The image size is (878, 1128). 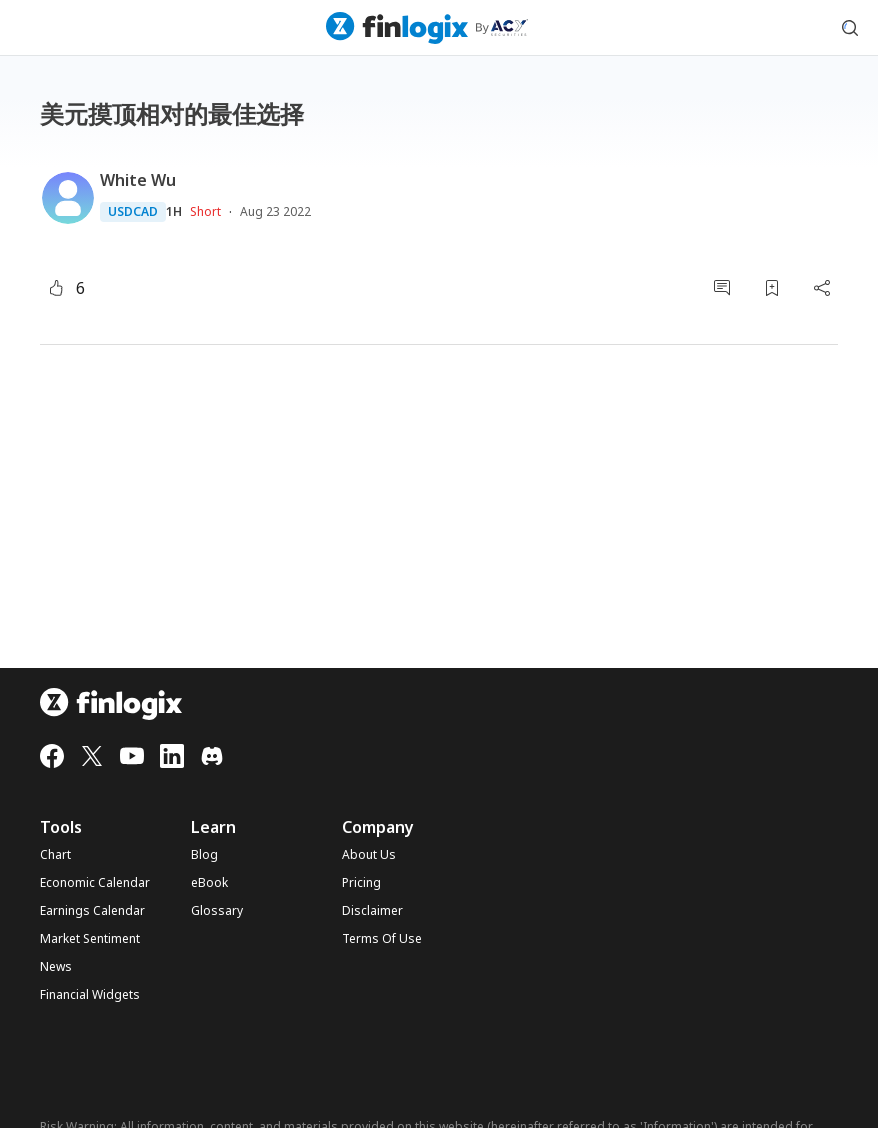 I want to click on White Wu, so click(x=138, y=180).